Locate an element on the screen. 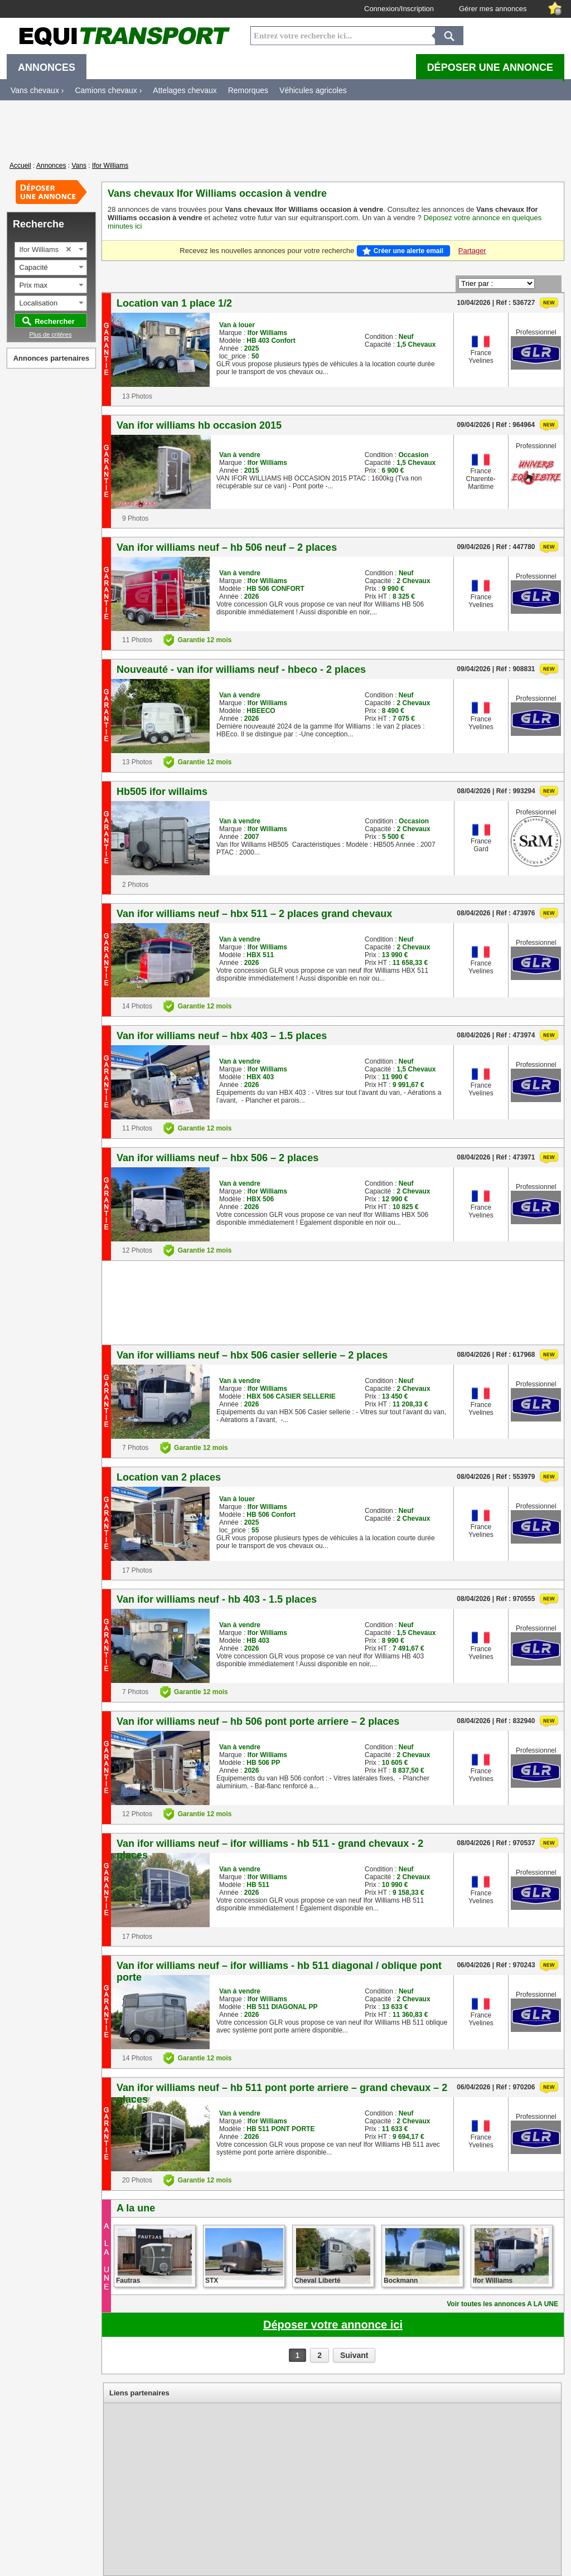 The height and width of the screenshot is (2576, 571). Suivant is located at coordinates (354, 2355).